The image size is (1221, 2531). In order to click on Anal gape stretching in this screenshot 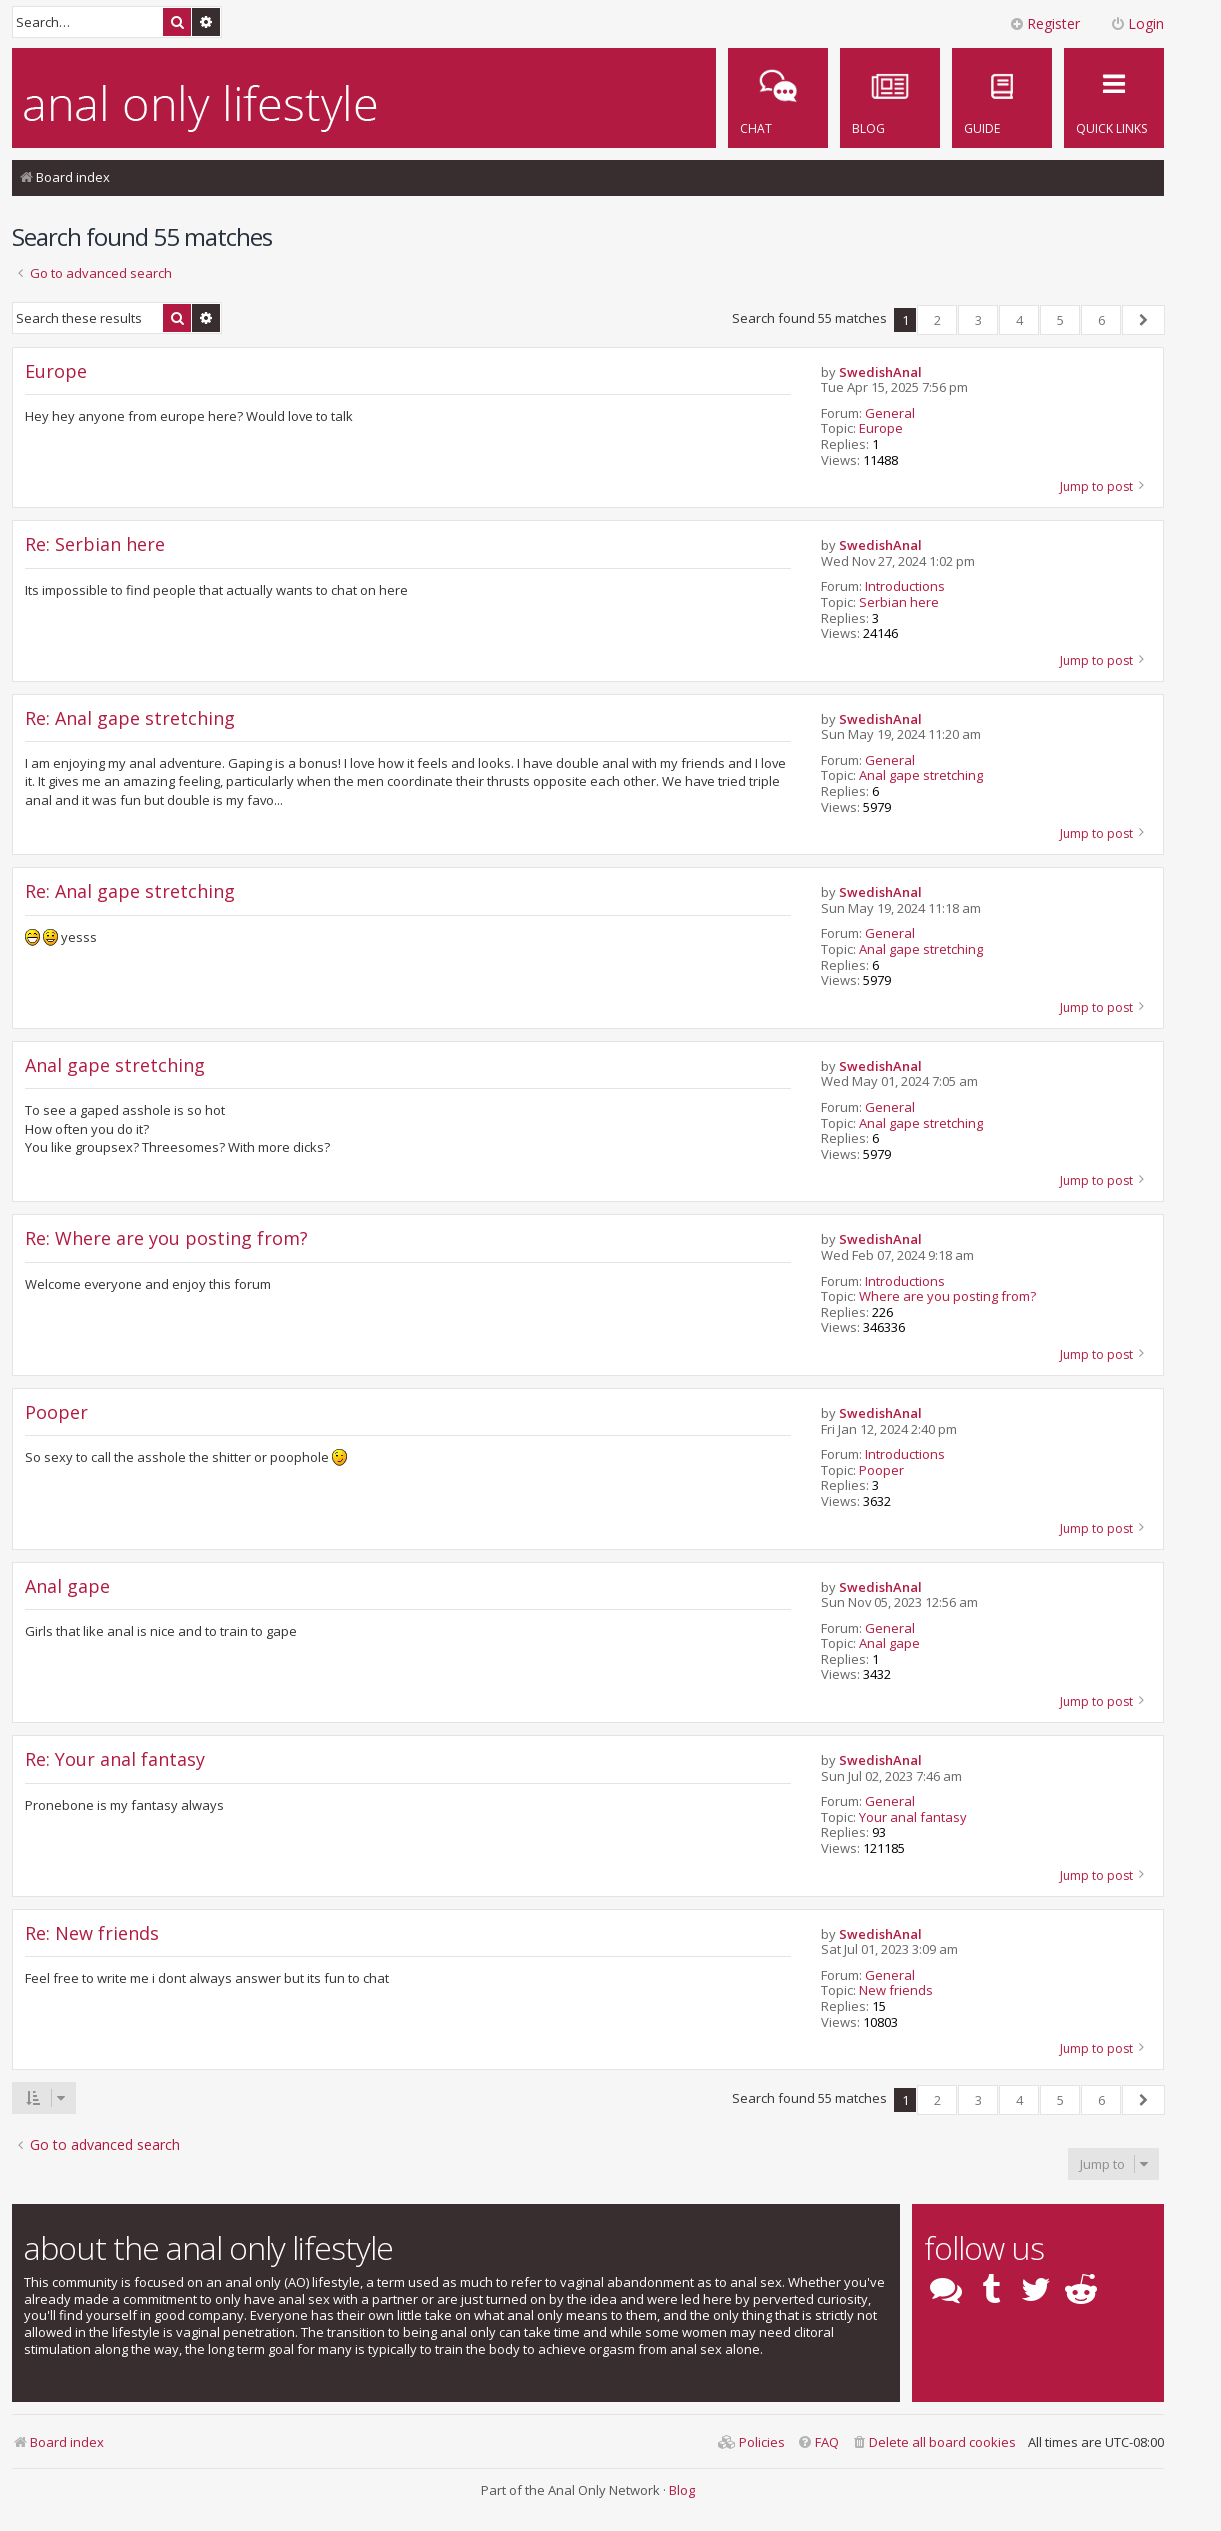, I will do `click(921, 776)`.